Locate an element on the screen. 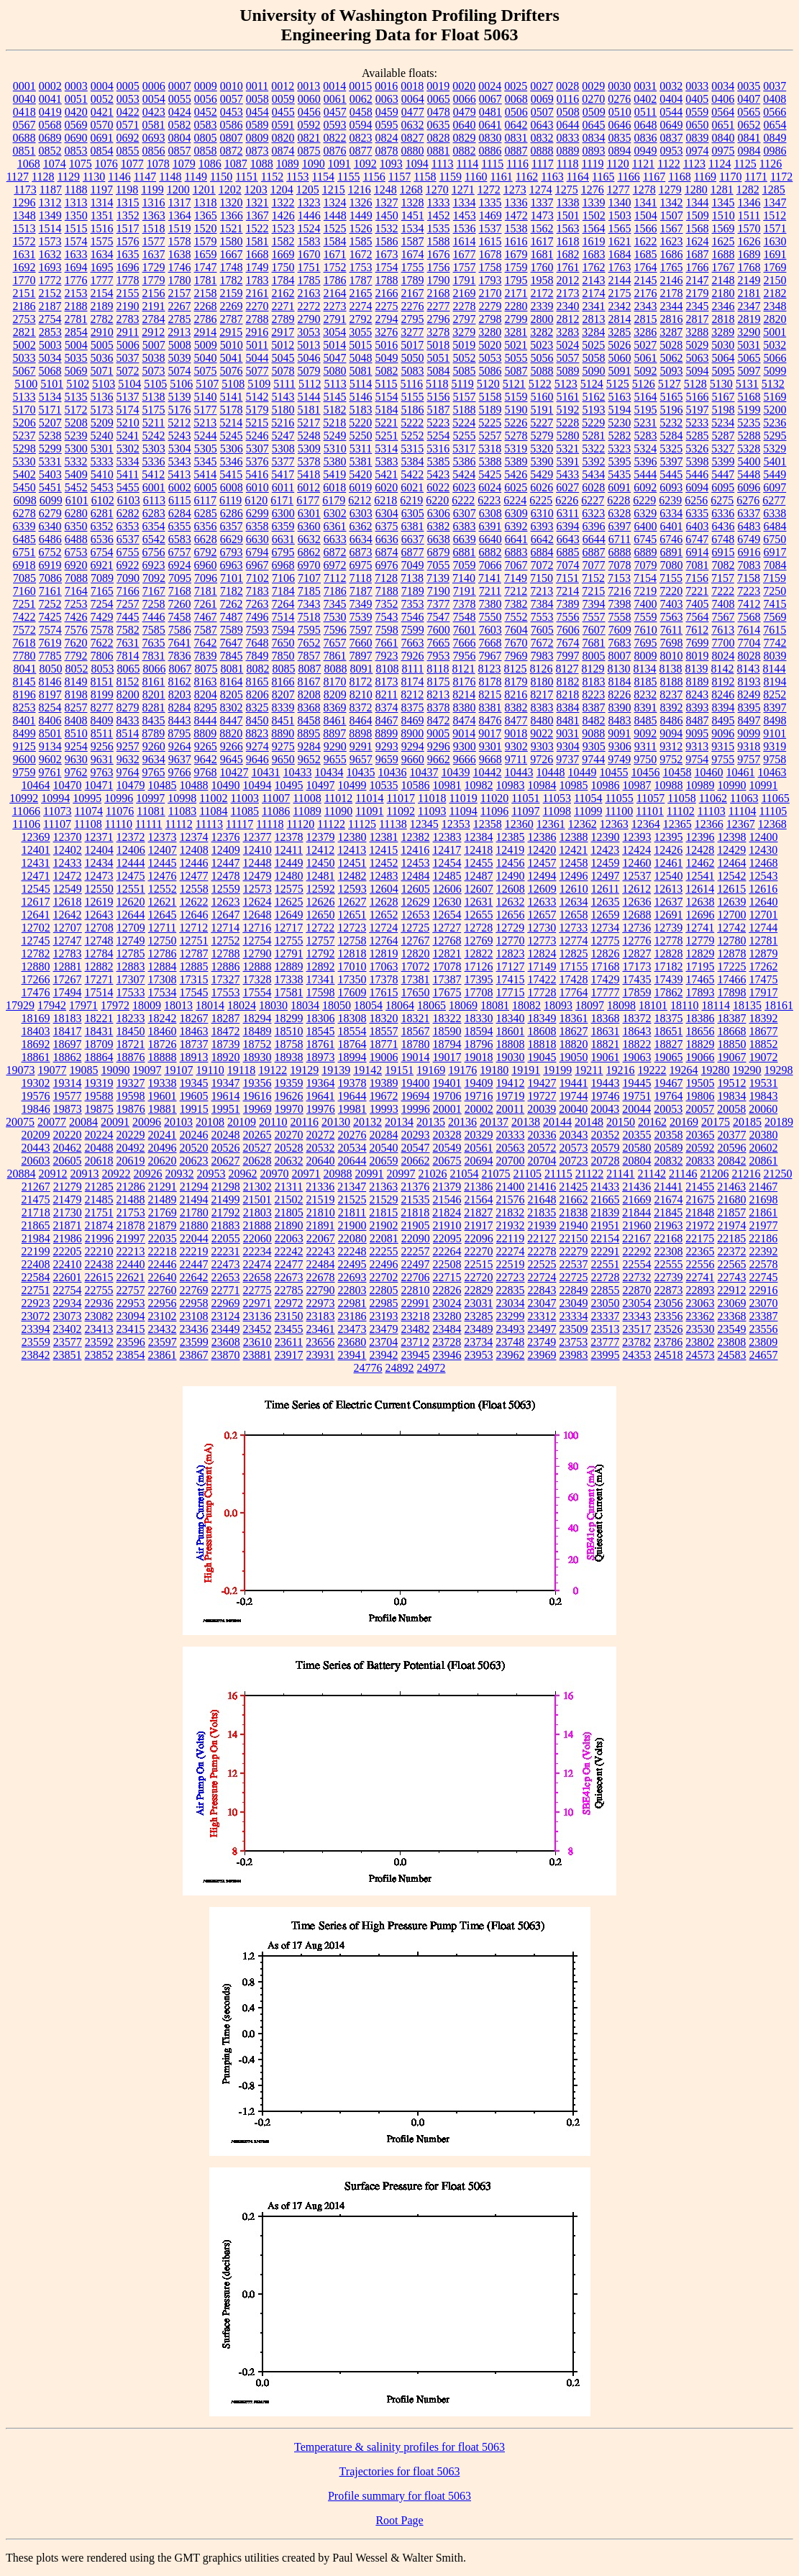 The height and width of the screenshot is (2576, 799). 0807 is located at coordinates (231, 138).